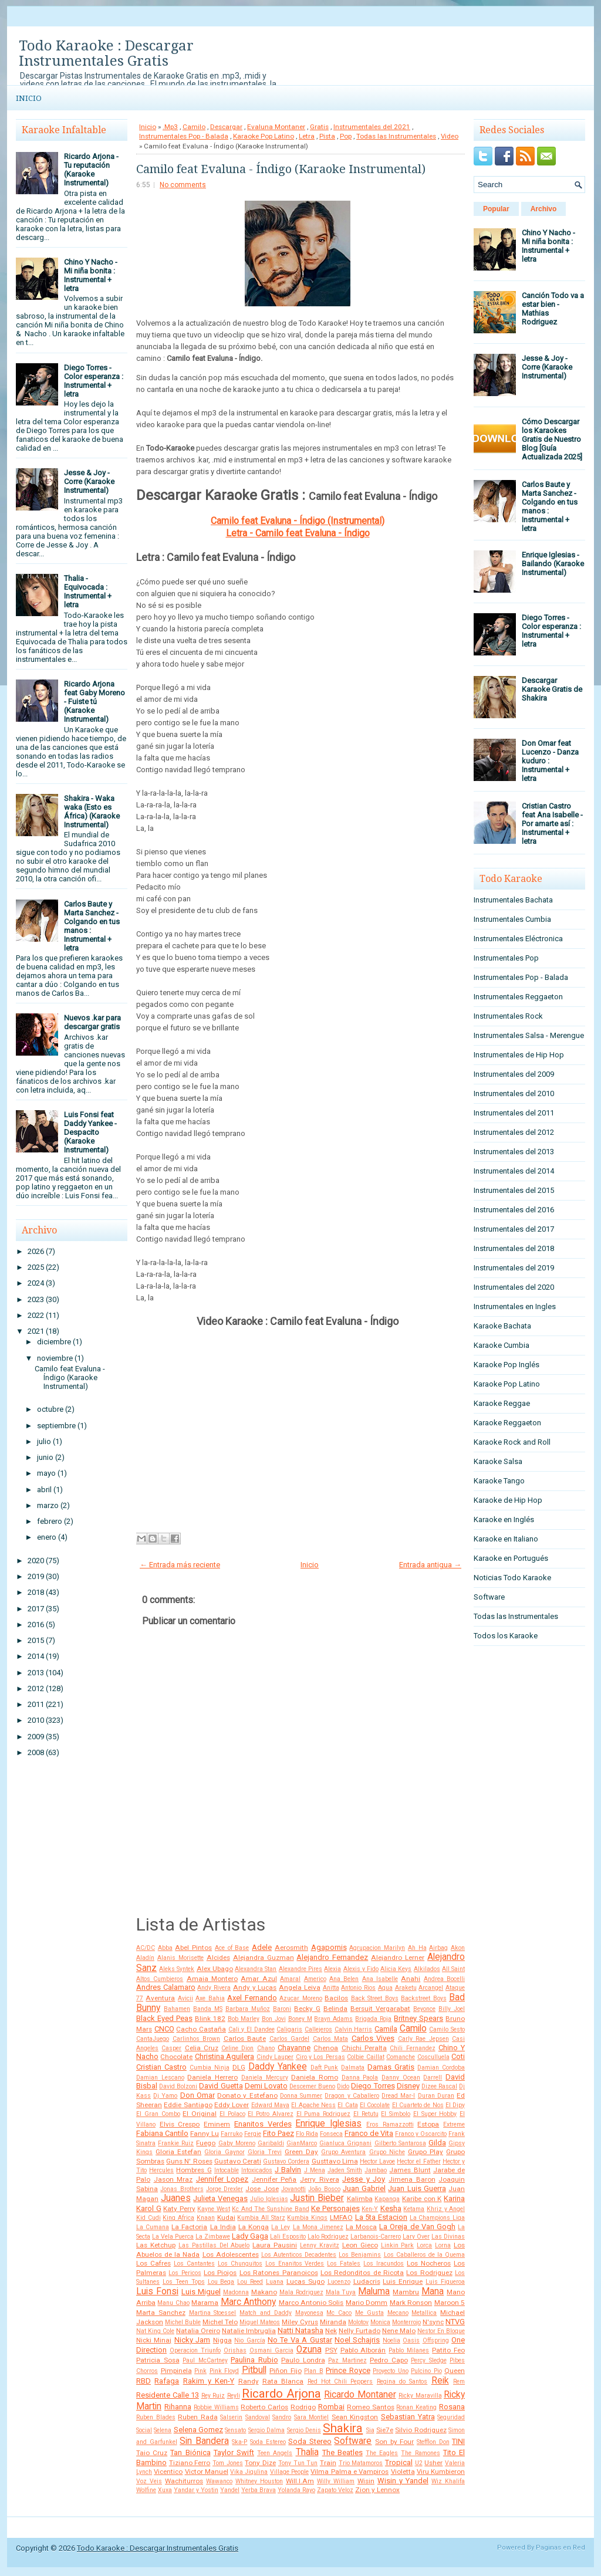 This screenshot has width=601, height=2576. Describe the element at coordinates (204, 2133) in the screenshot. I see `Fanny Lu` at that location.